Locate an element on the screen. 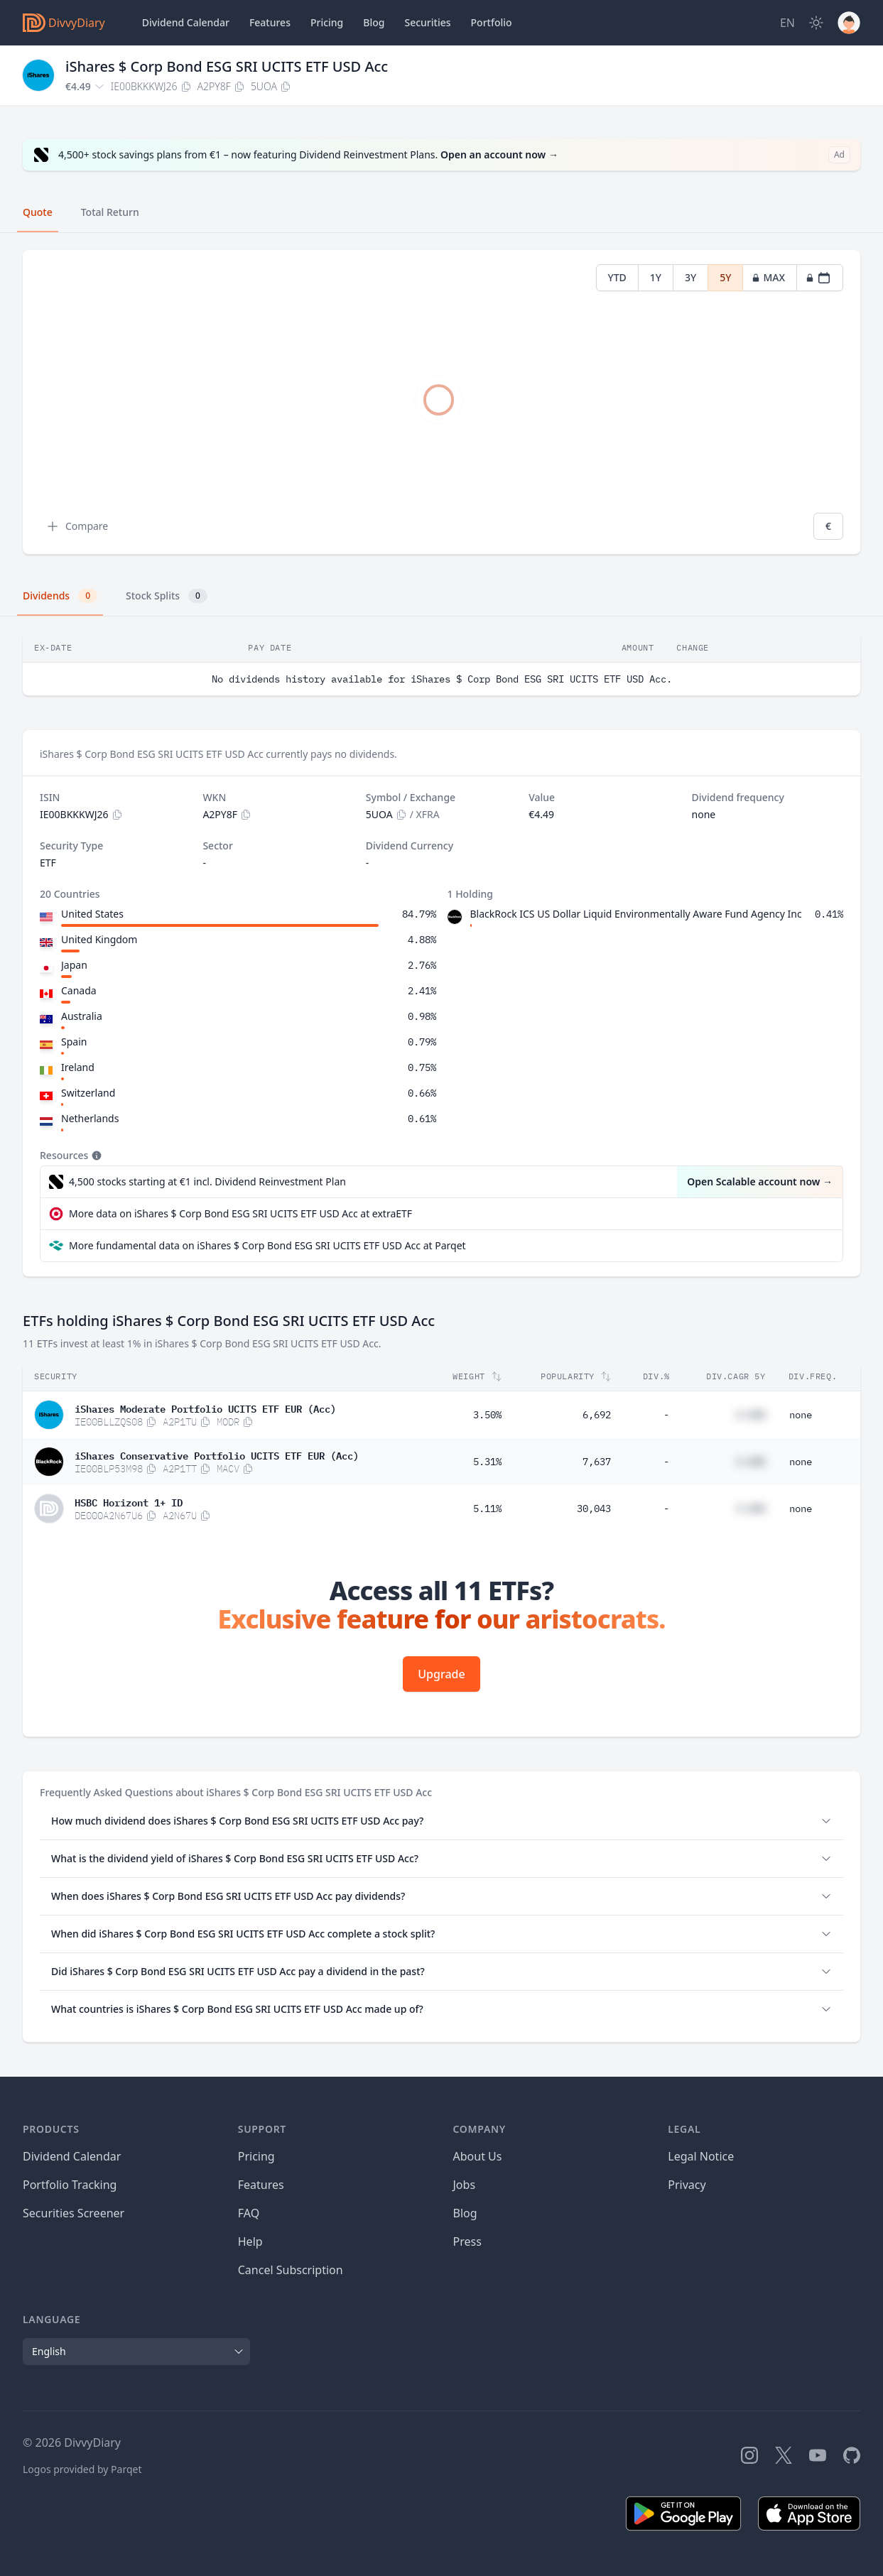  More data on iShares $ Corp Bond ESG SRI UCITS ETF USD Acc at extraETF is located at coordinates (240, 1213).